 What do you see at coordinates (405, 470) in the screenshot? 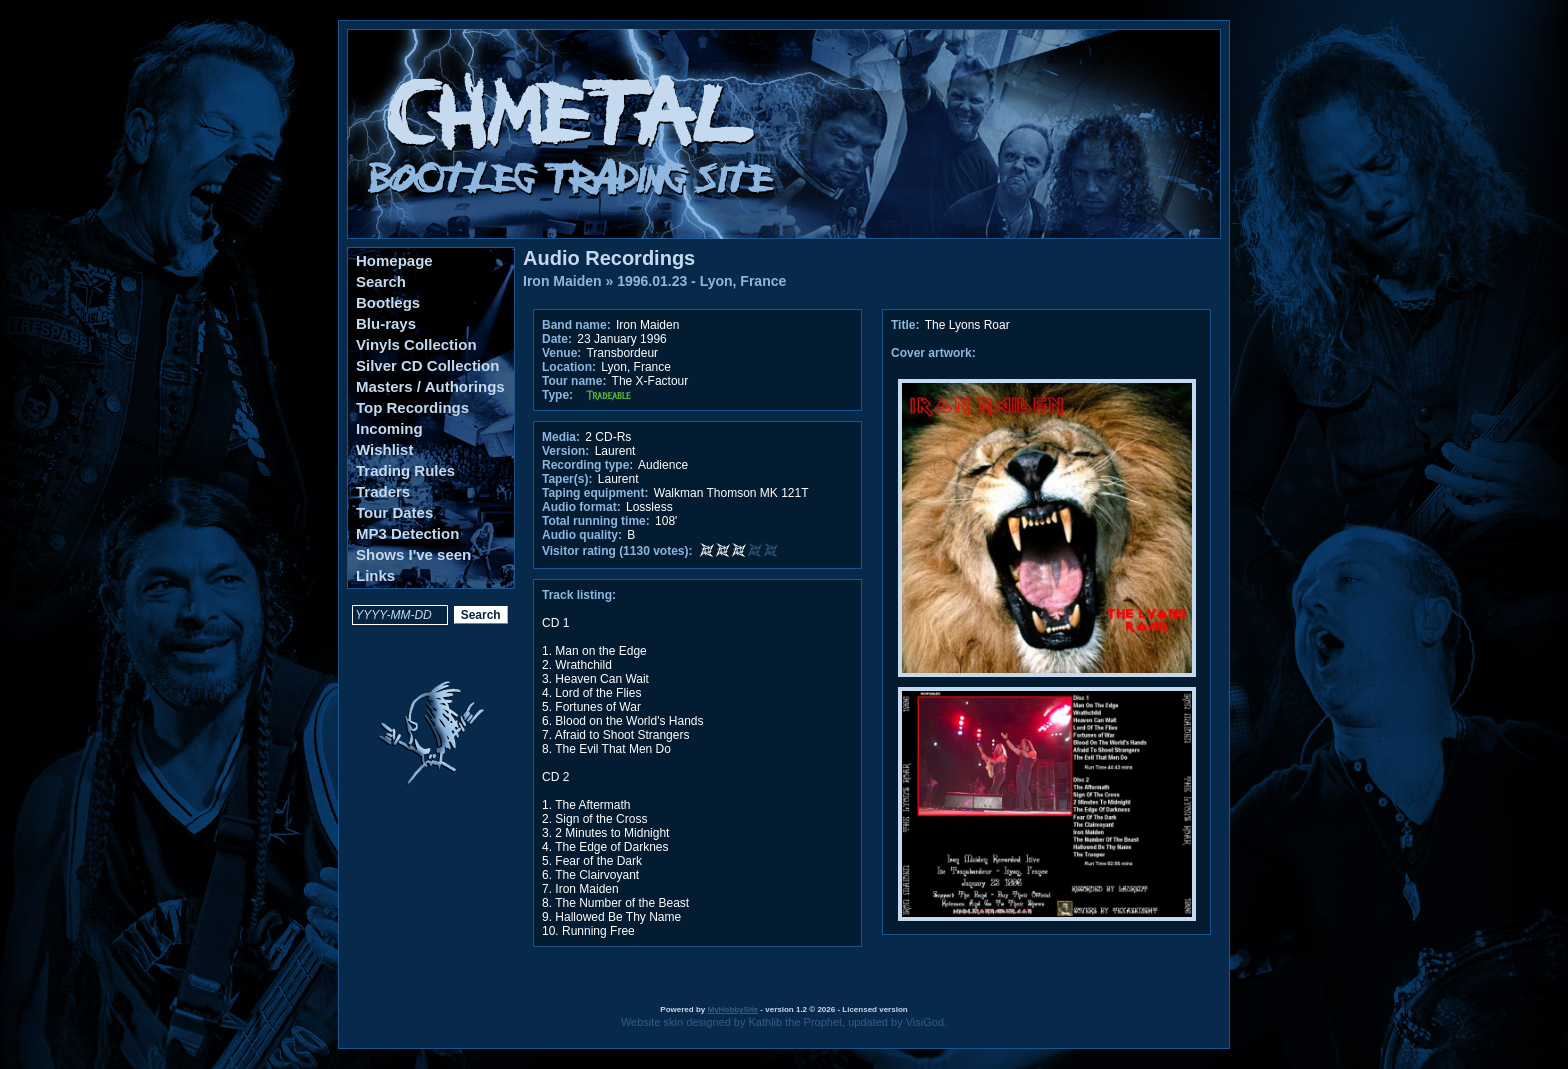
I see `Trading Rules` at bounding box center [405, 470].